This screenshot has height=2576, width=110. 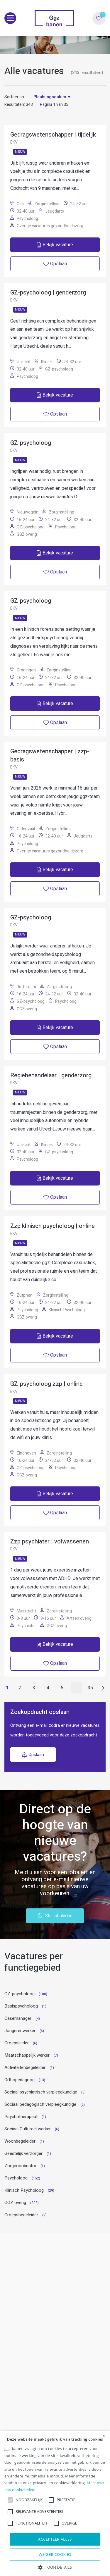 I want to click on GGZ overig, so click(x=15, y=2202).